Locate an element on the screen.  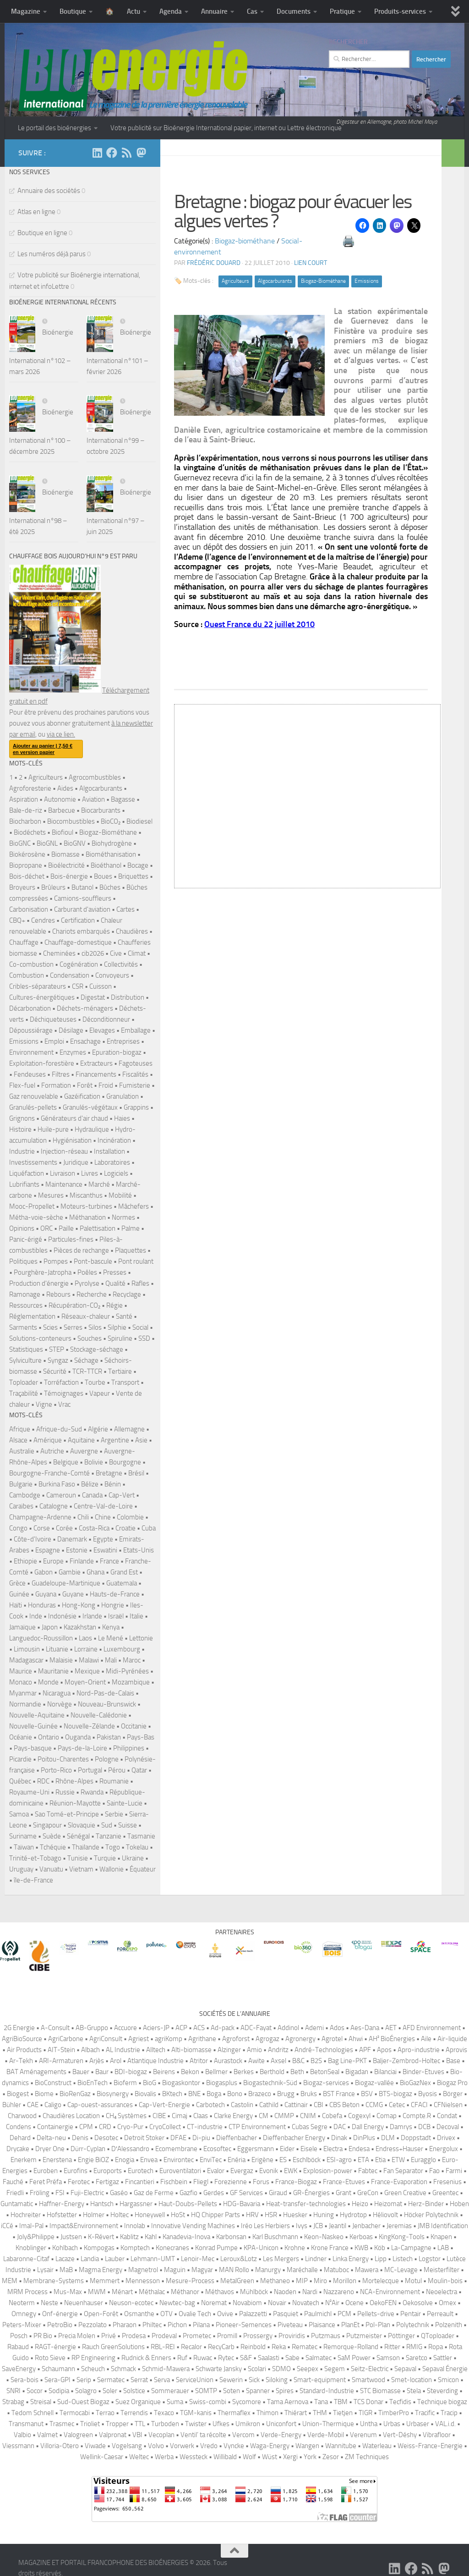
FSI is located at coordinates (60, 2193).